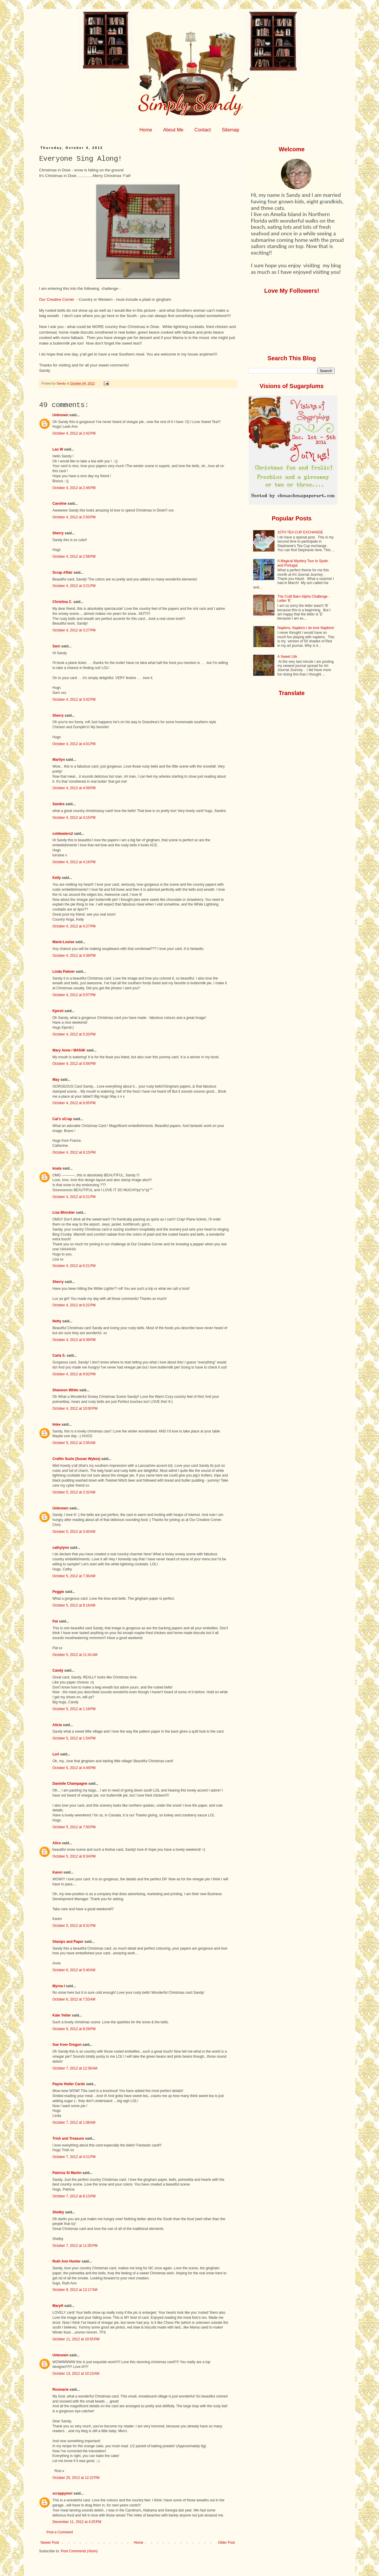  What do you see at coordinates (74, 1034) in the screenshot?
I see `October 4, 2012 at 5:20 PM` at bounding box center [74, 1034].